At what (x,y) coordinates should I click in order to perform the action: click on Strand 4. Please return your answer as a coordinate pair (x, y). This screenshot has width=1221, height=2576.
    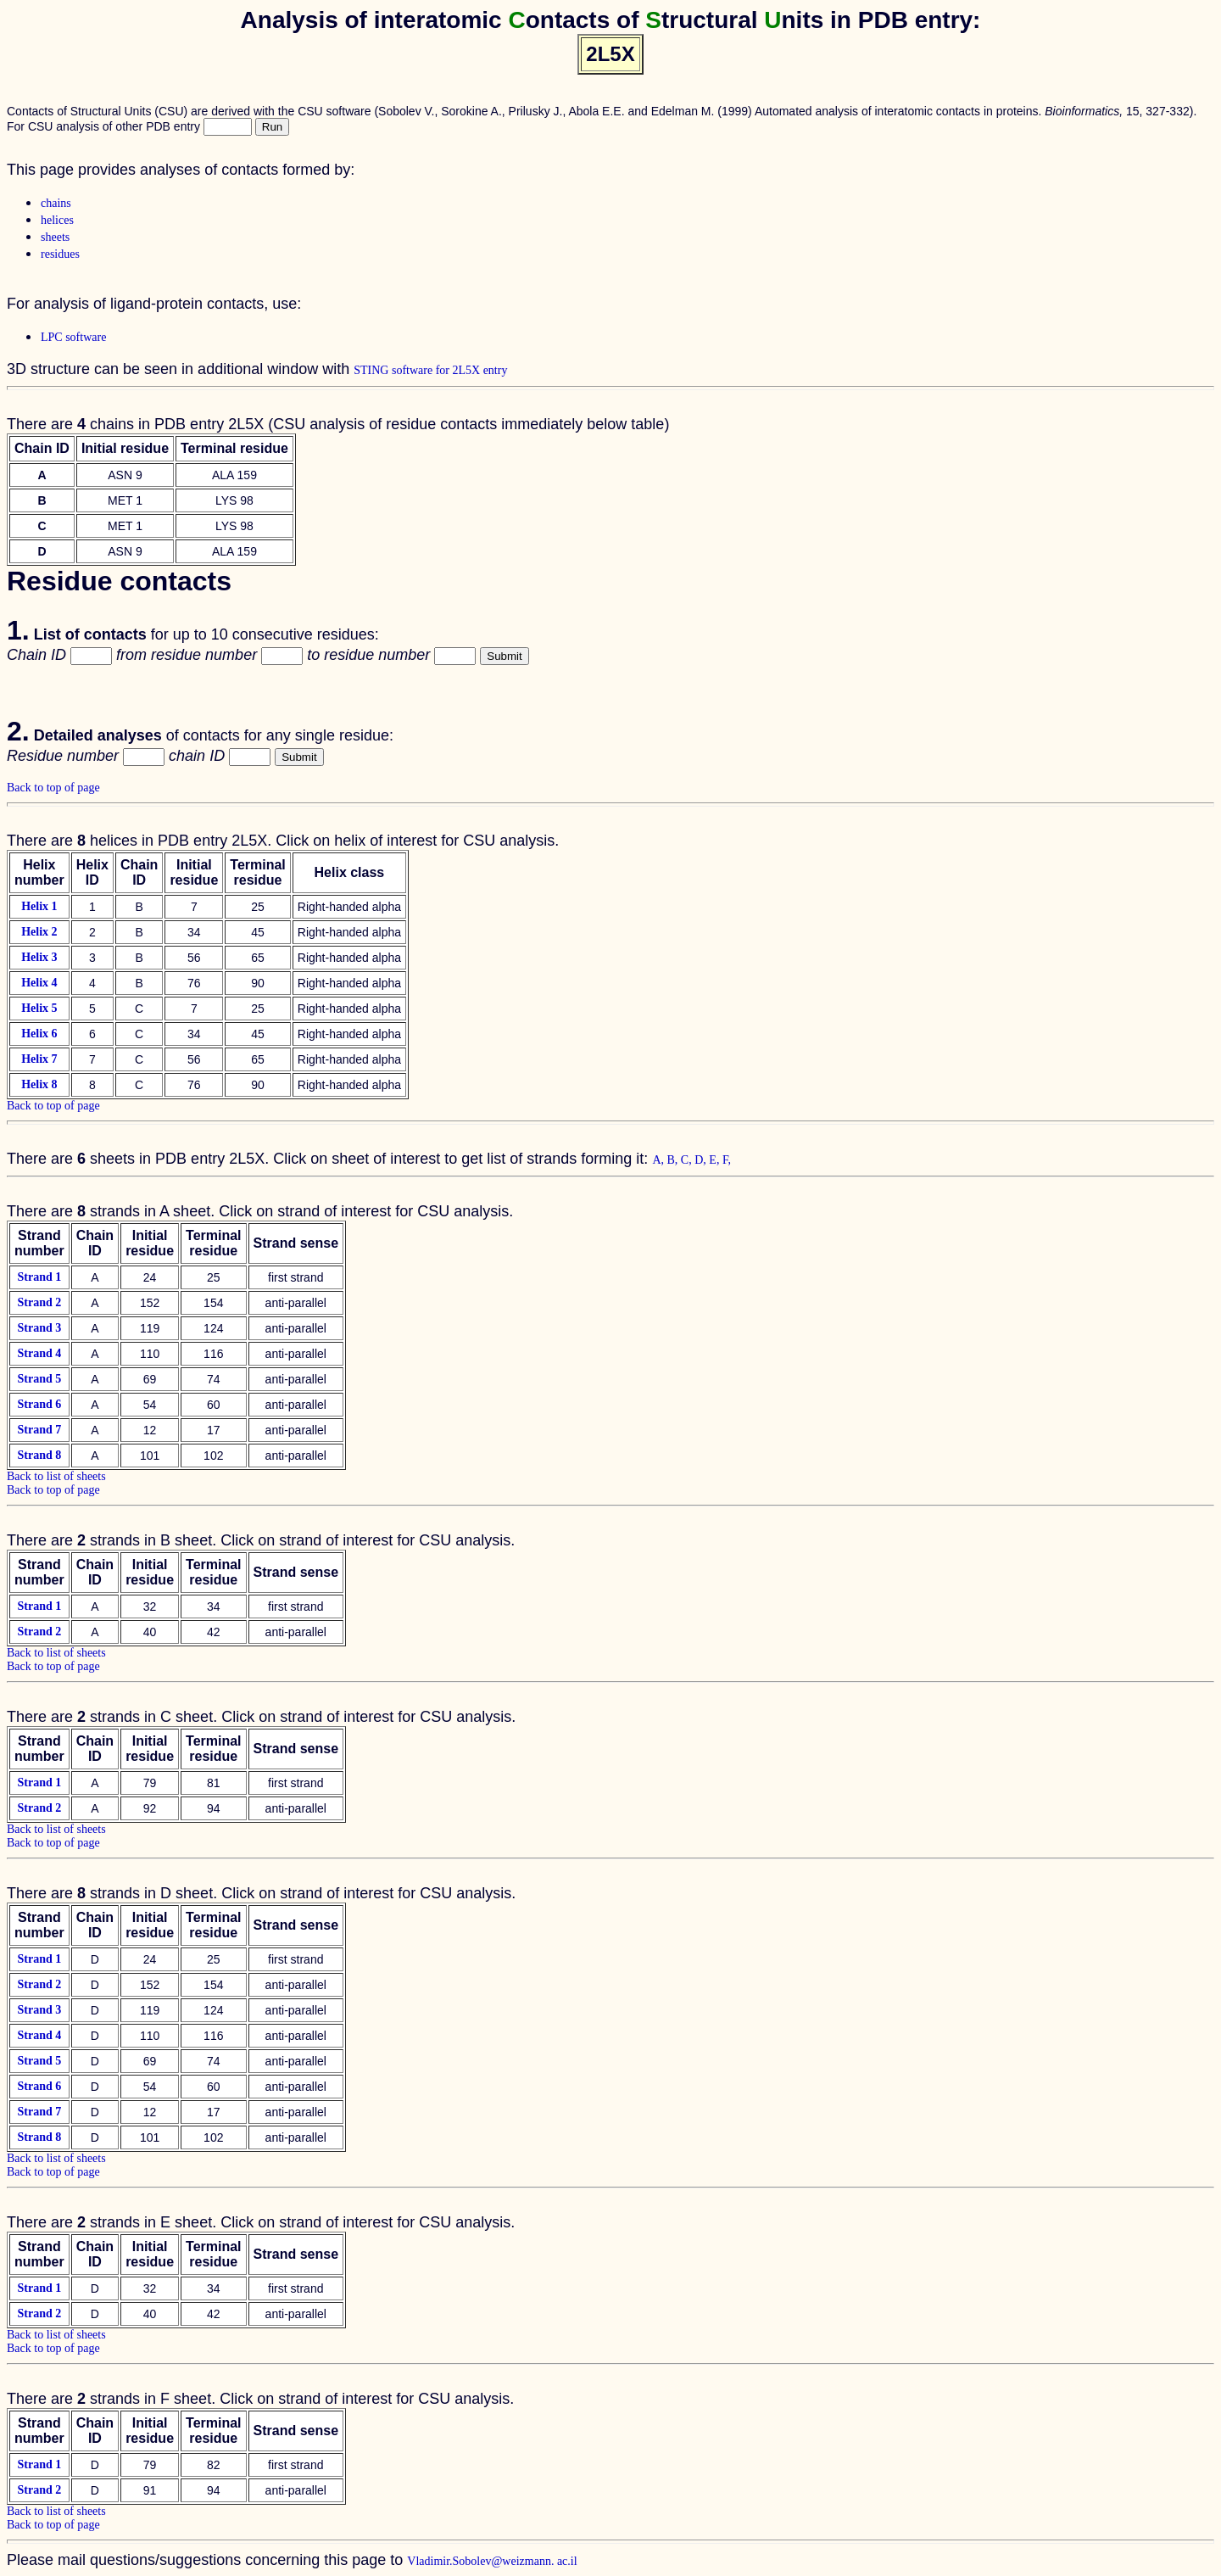
    Looking at the image, I should click on (39, 1353).